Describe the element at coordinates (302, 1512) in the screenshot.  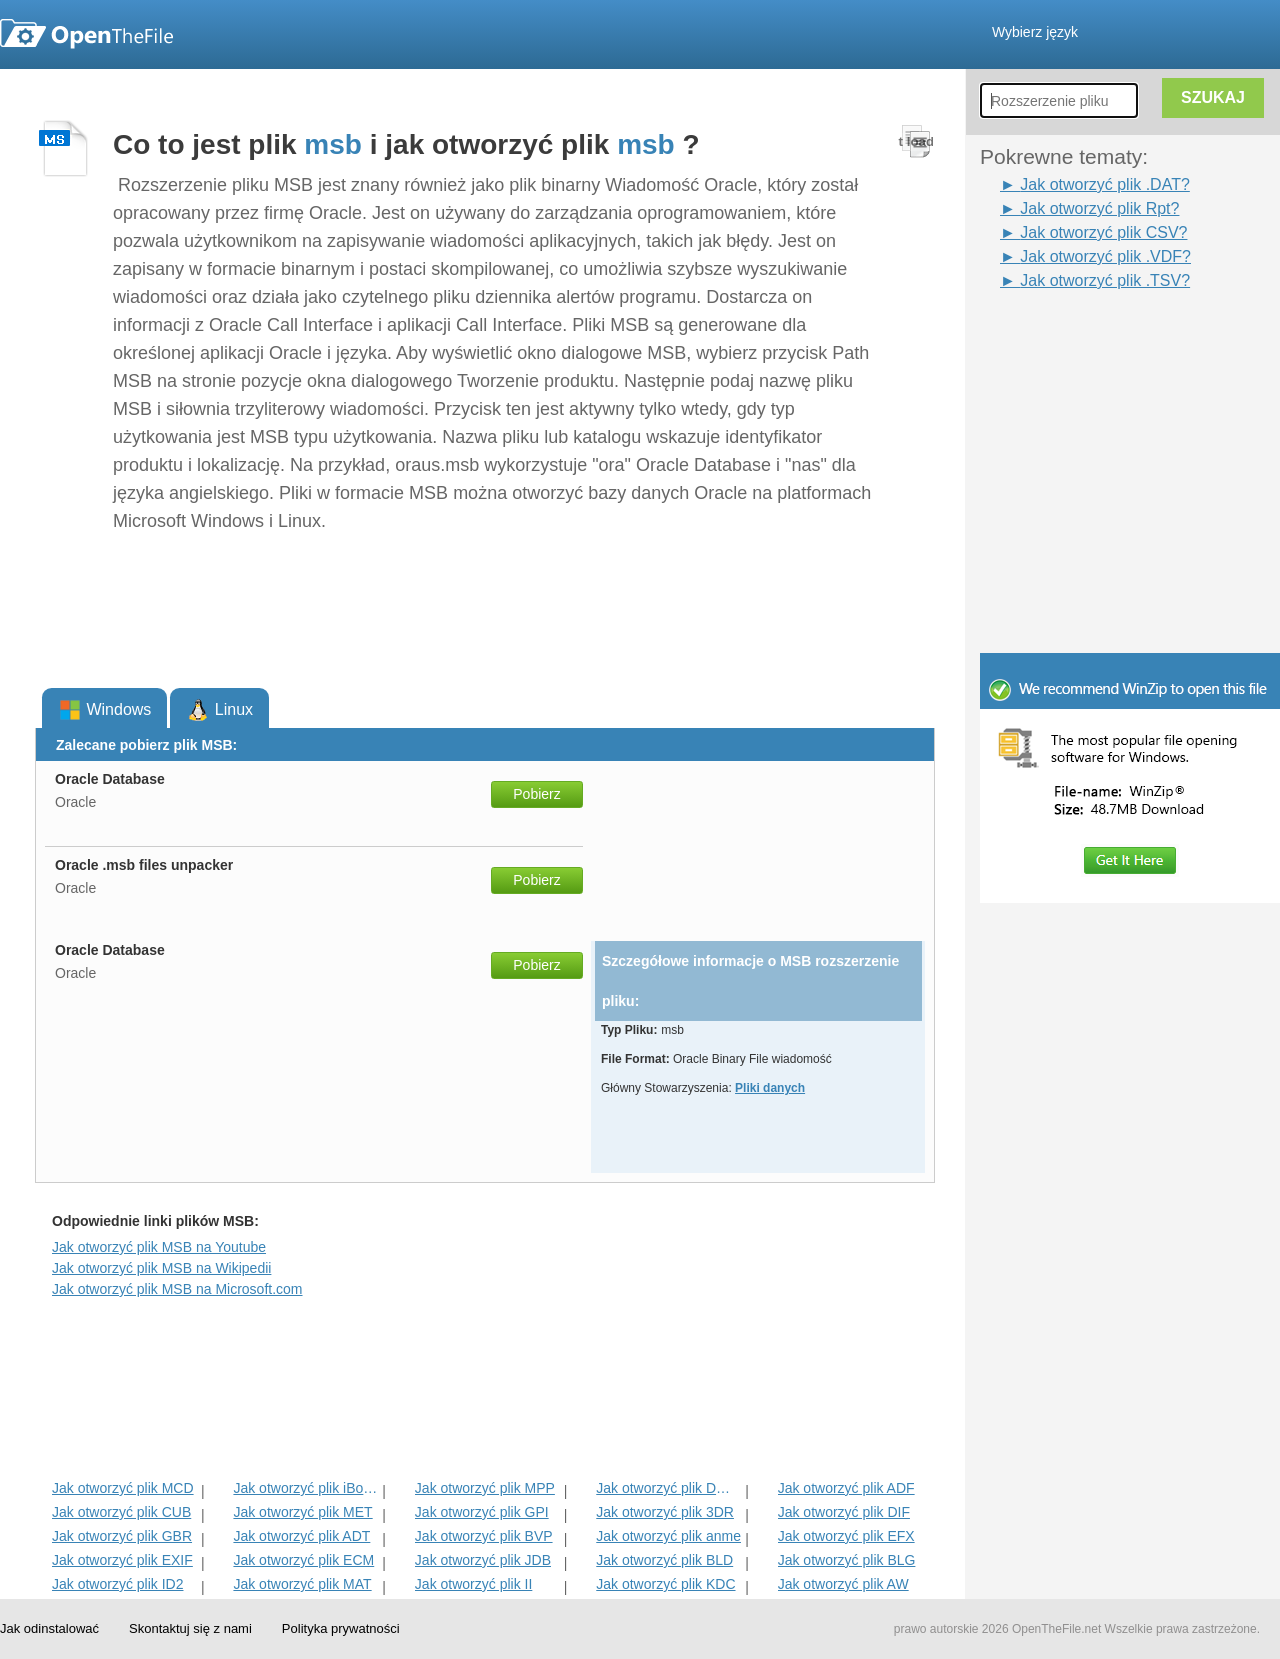
I see `Jak otworzyć plik MET` at that location.